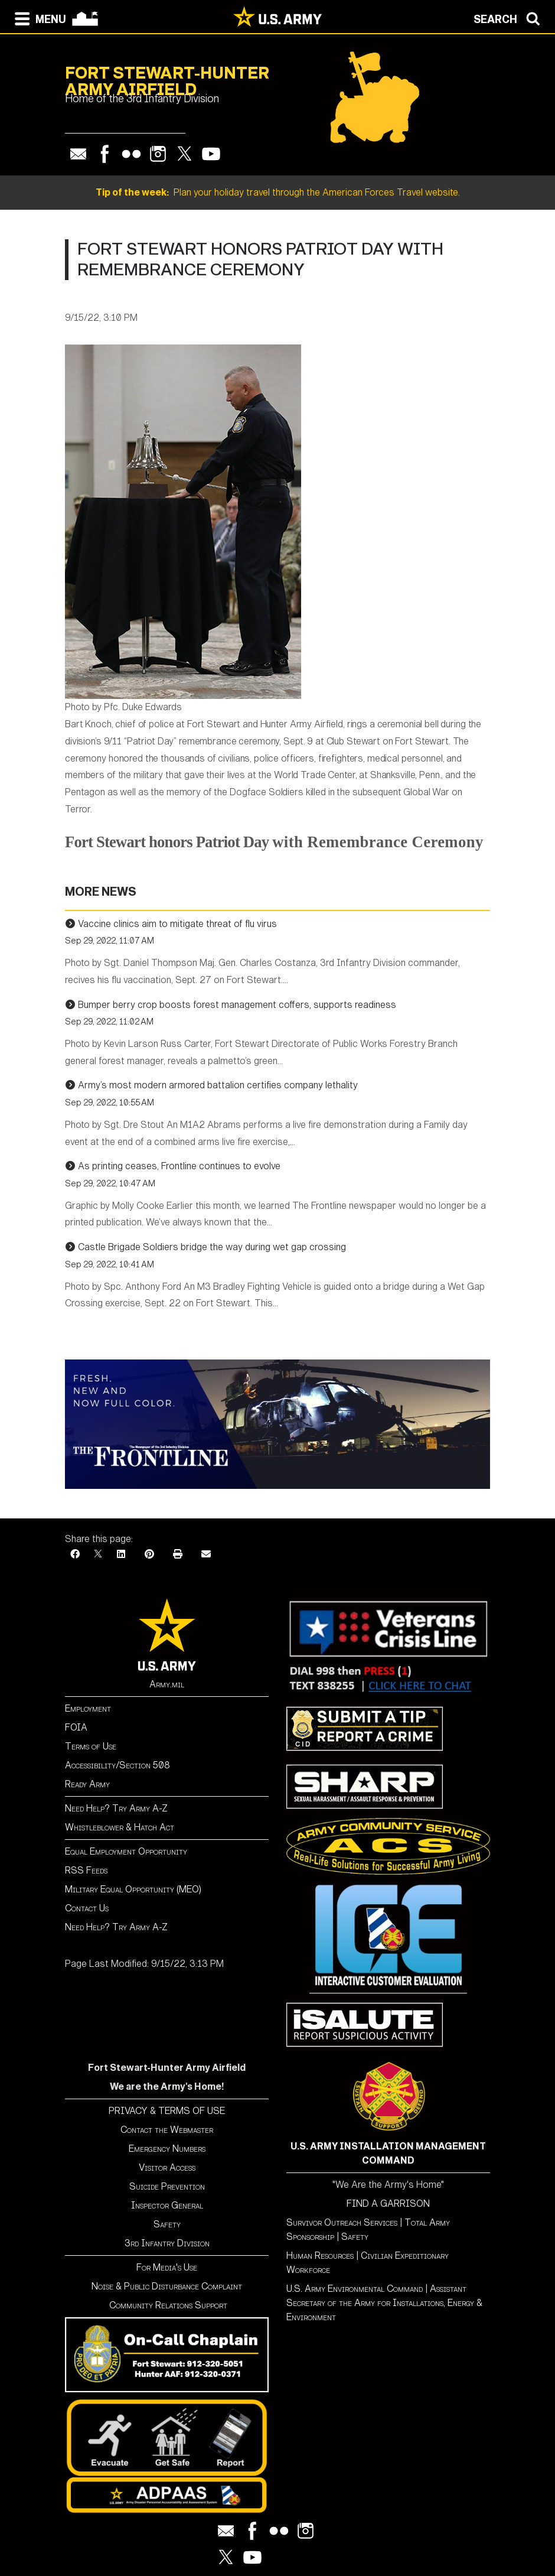 This screenshot has width=555, height=2576. Describe the element at coordinates (86, 1870) in the screenshot. I see `RSS Feeds` at that location.